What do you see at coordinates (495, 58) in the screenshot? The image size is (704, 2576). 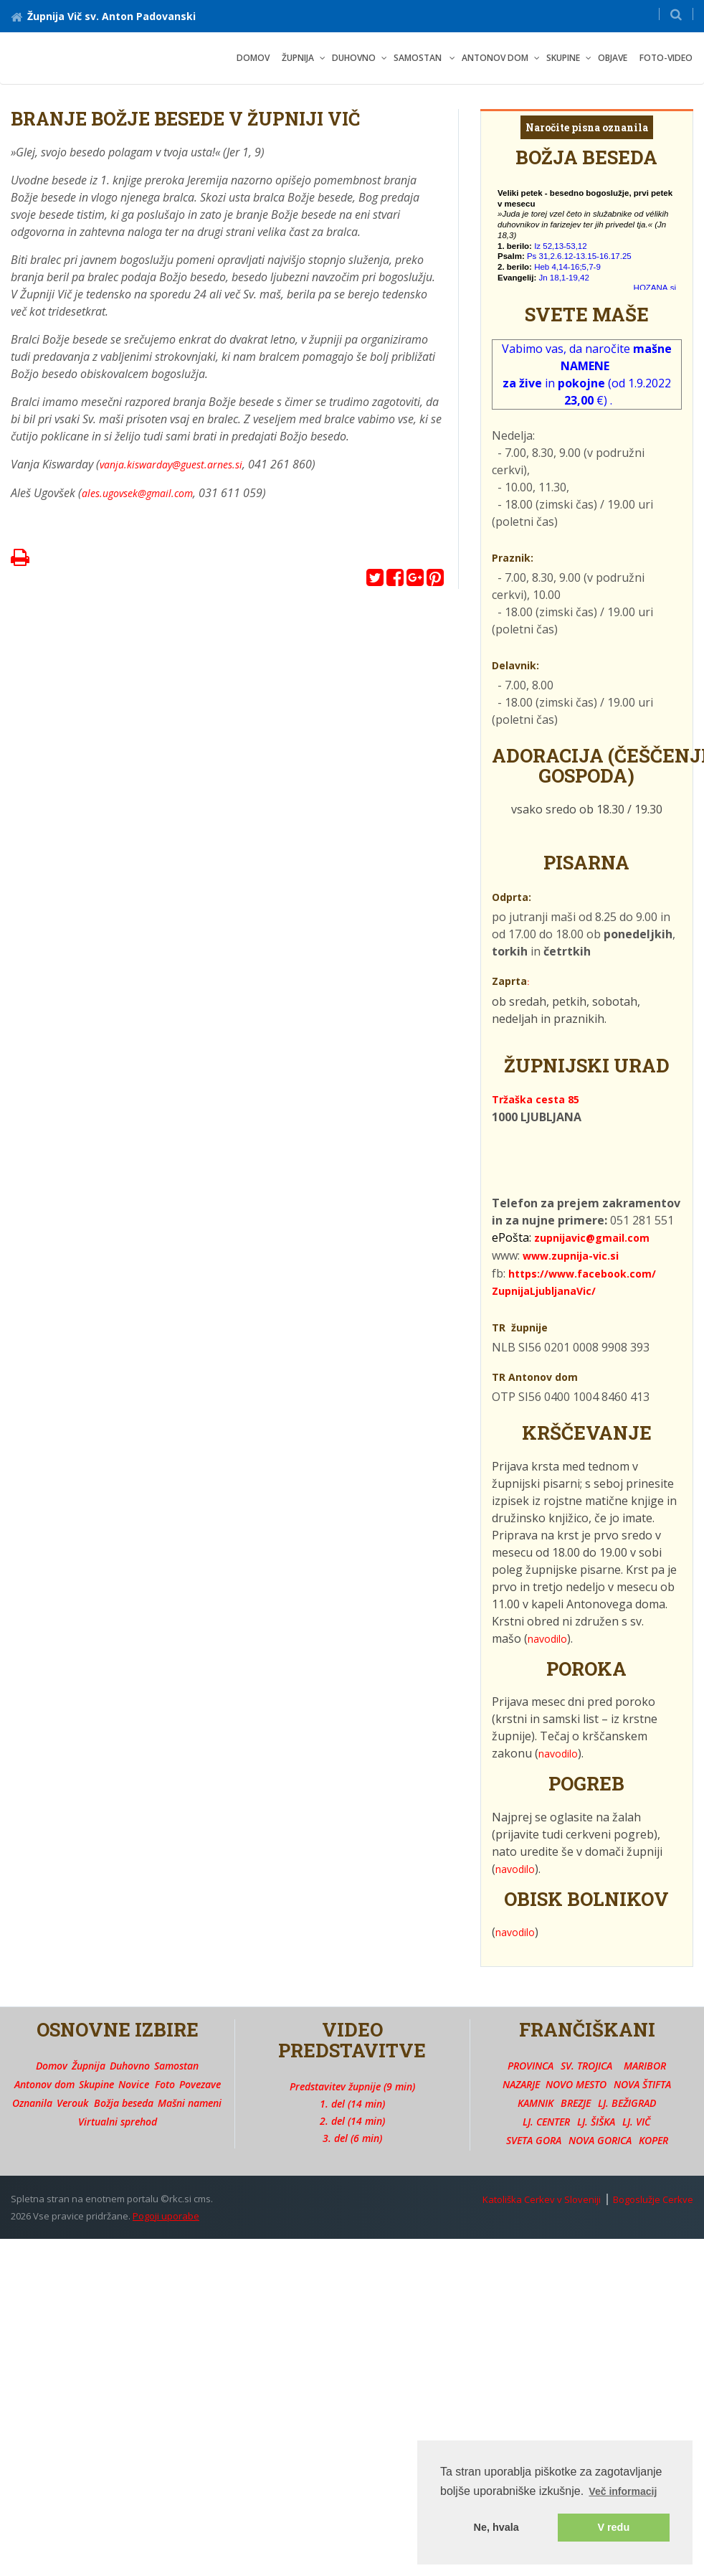 I see `ANTONOV DOM [button]` at bounding box center [495, 58].